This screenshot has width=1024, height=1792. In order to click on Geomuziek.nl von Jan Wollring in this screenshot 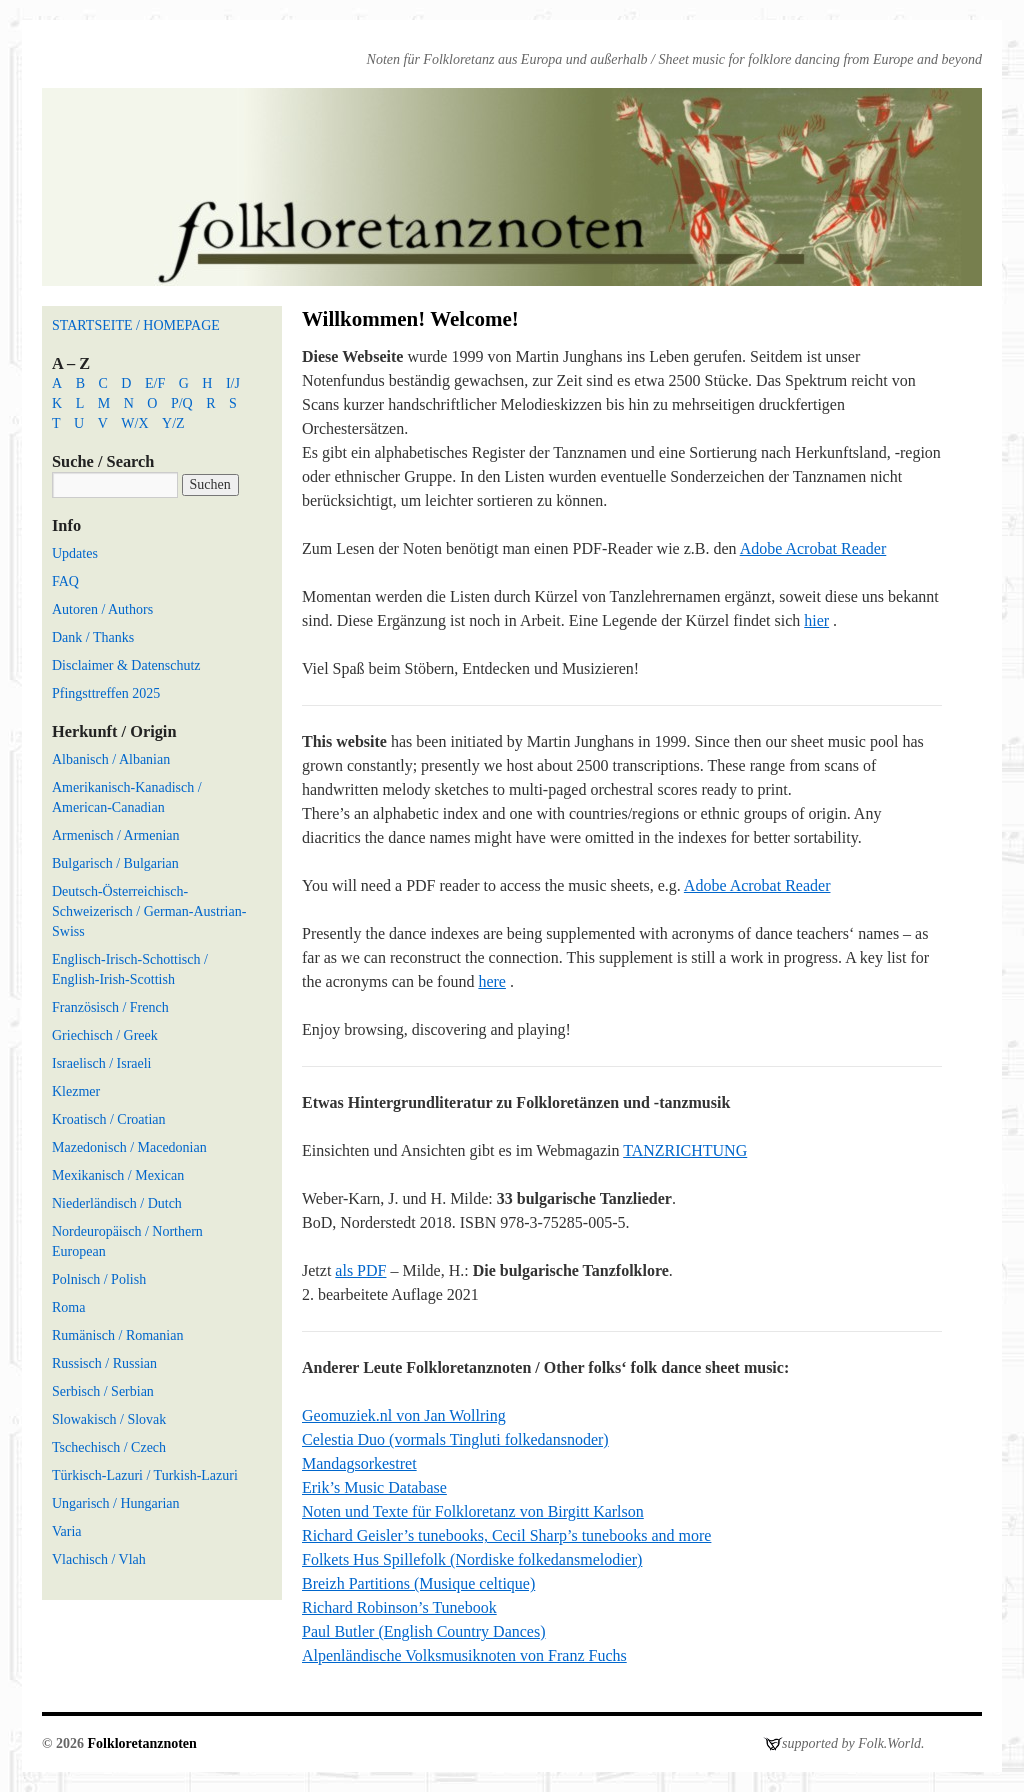, I will do `click(404, 1415)`.